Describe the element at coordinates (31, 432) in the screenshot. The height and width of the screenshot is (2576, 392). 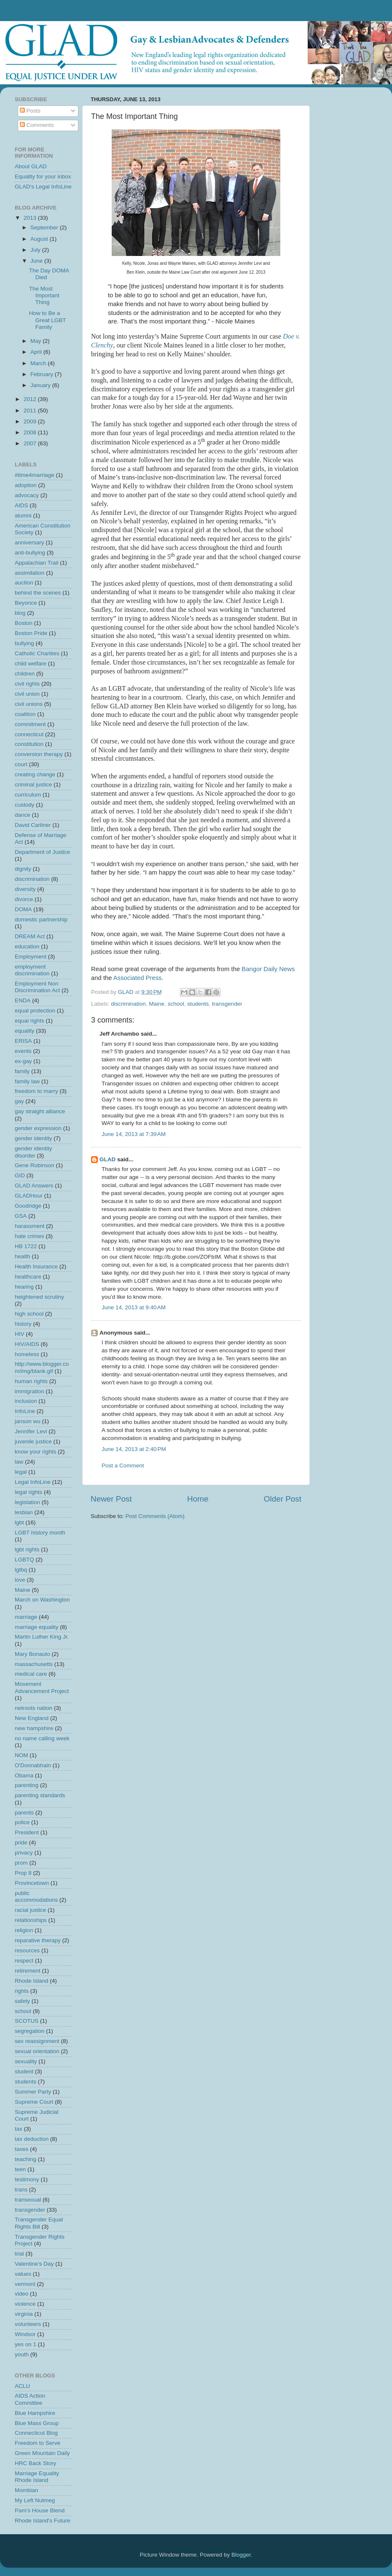
I see `2008` at that location.